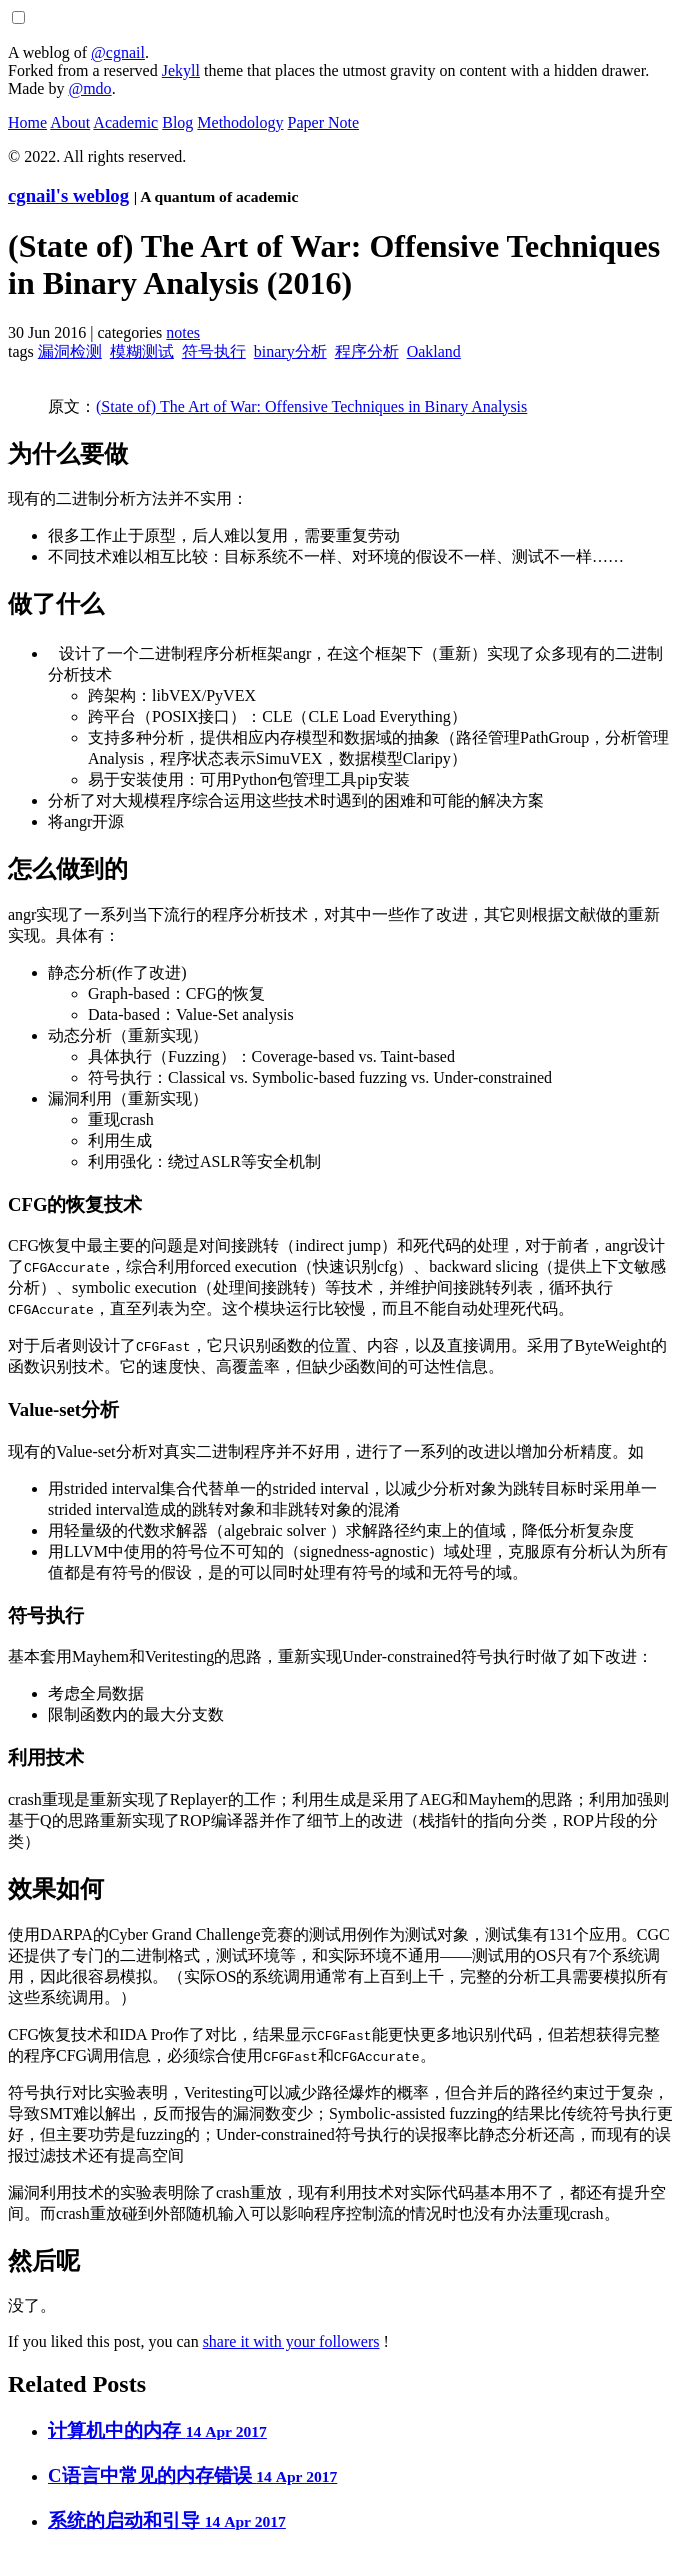 The image size is (682, 2552). What do you see at coordinates (125, 122) in the screenshot?
I see `Academic` at bounding box center [125, 122].